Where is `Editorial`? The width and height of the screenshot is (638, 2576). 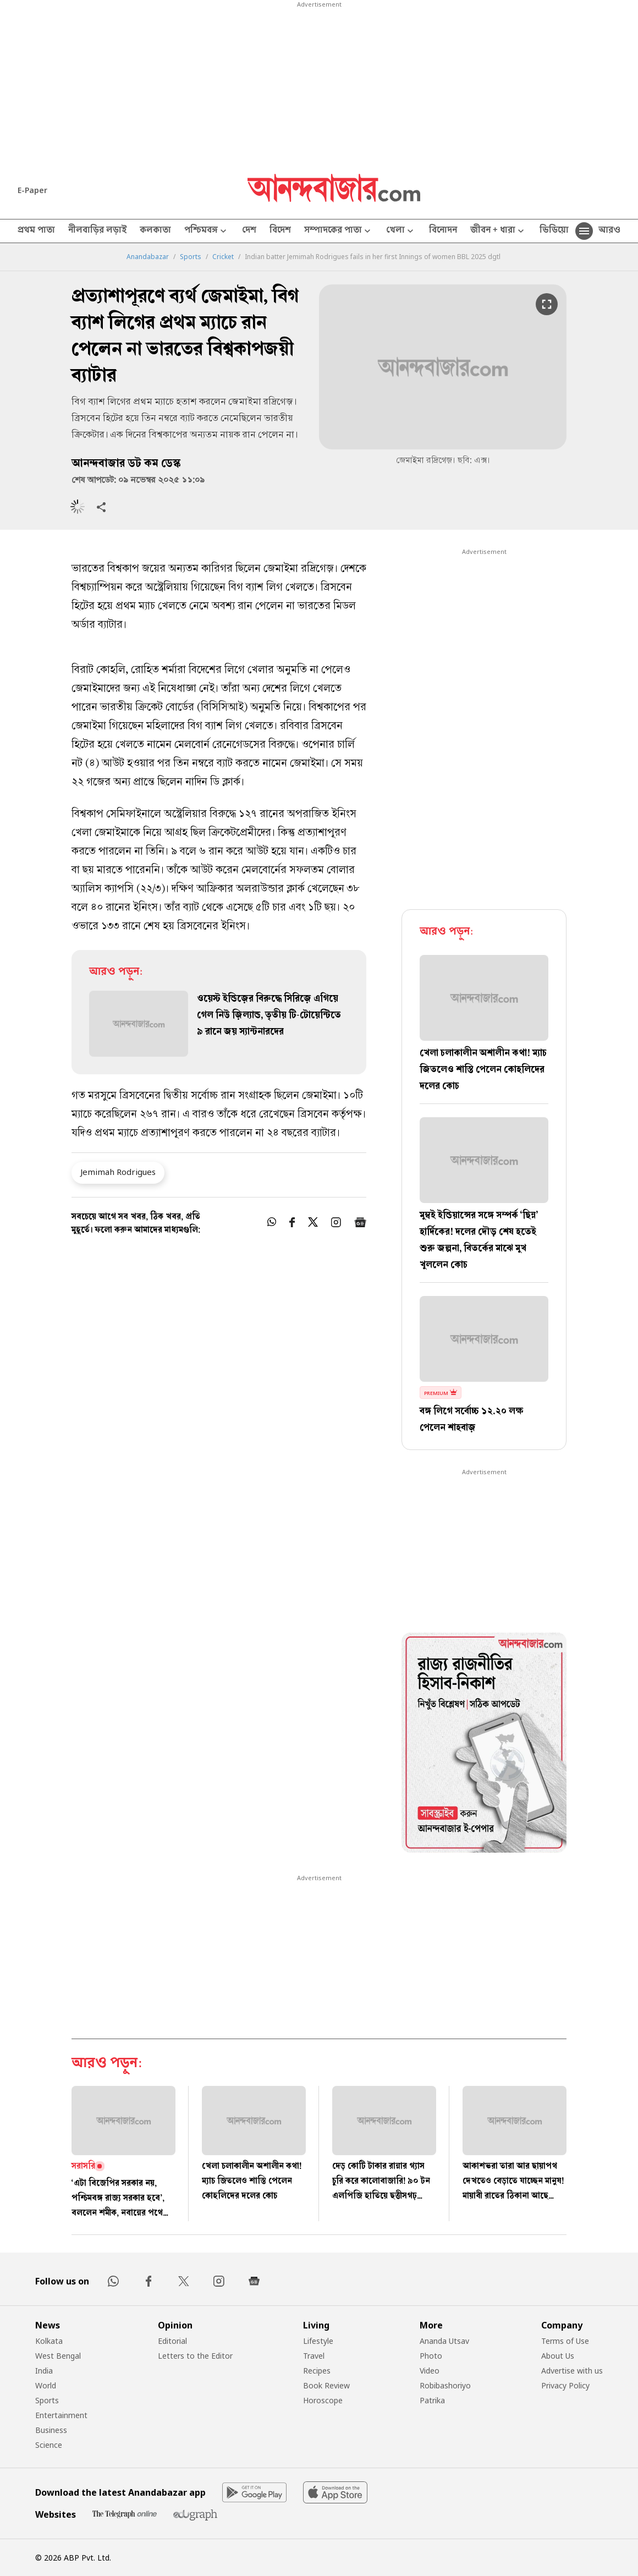
Editorial is located at coordinates (172, 2341).